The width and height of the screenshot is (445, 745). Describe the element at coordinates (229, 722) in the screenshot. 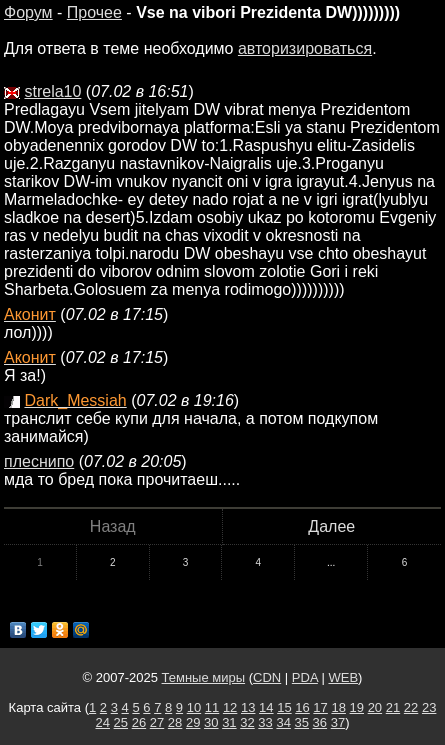

I see `31` at that location.